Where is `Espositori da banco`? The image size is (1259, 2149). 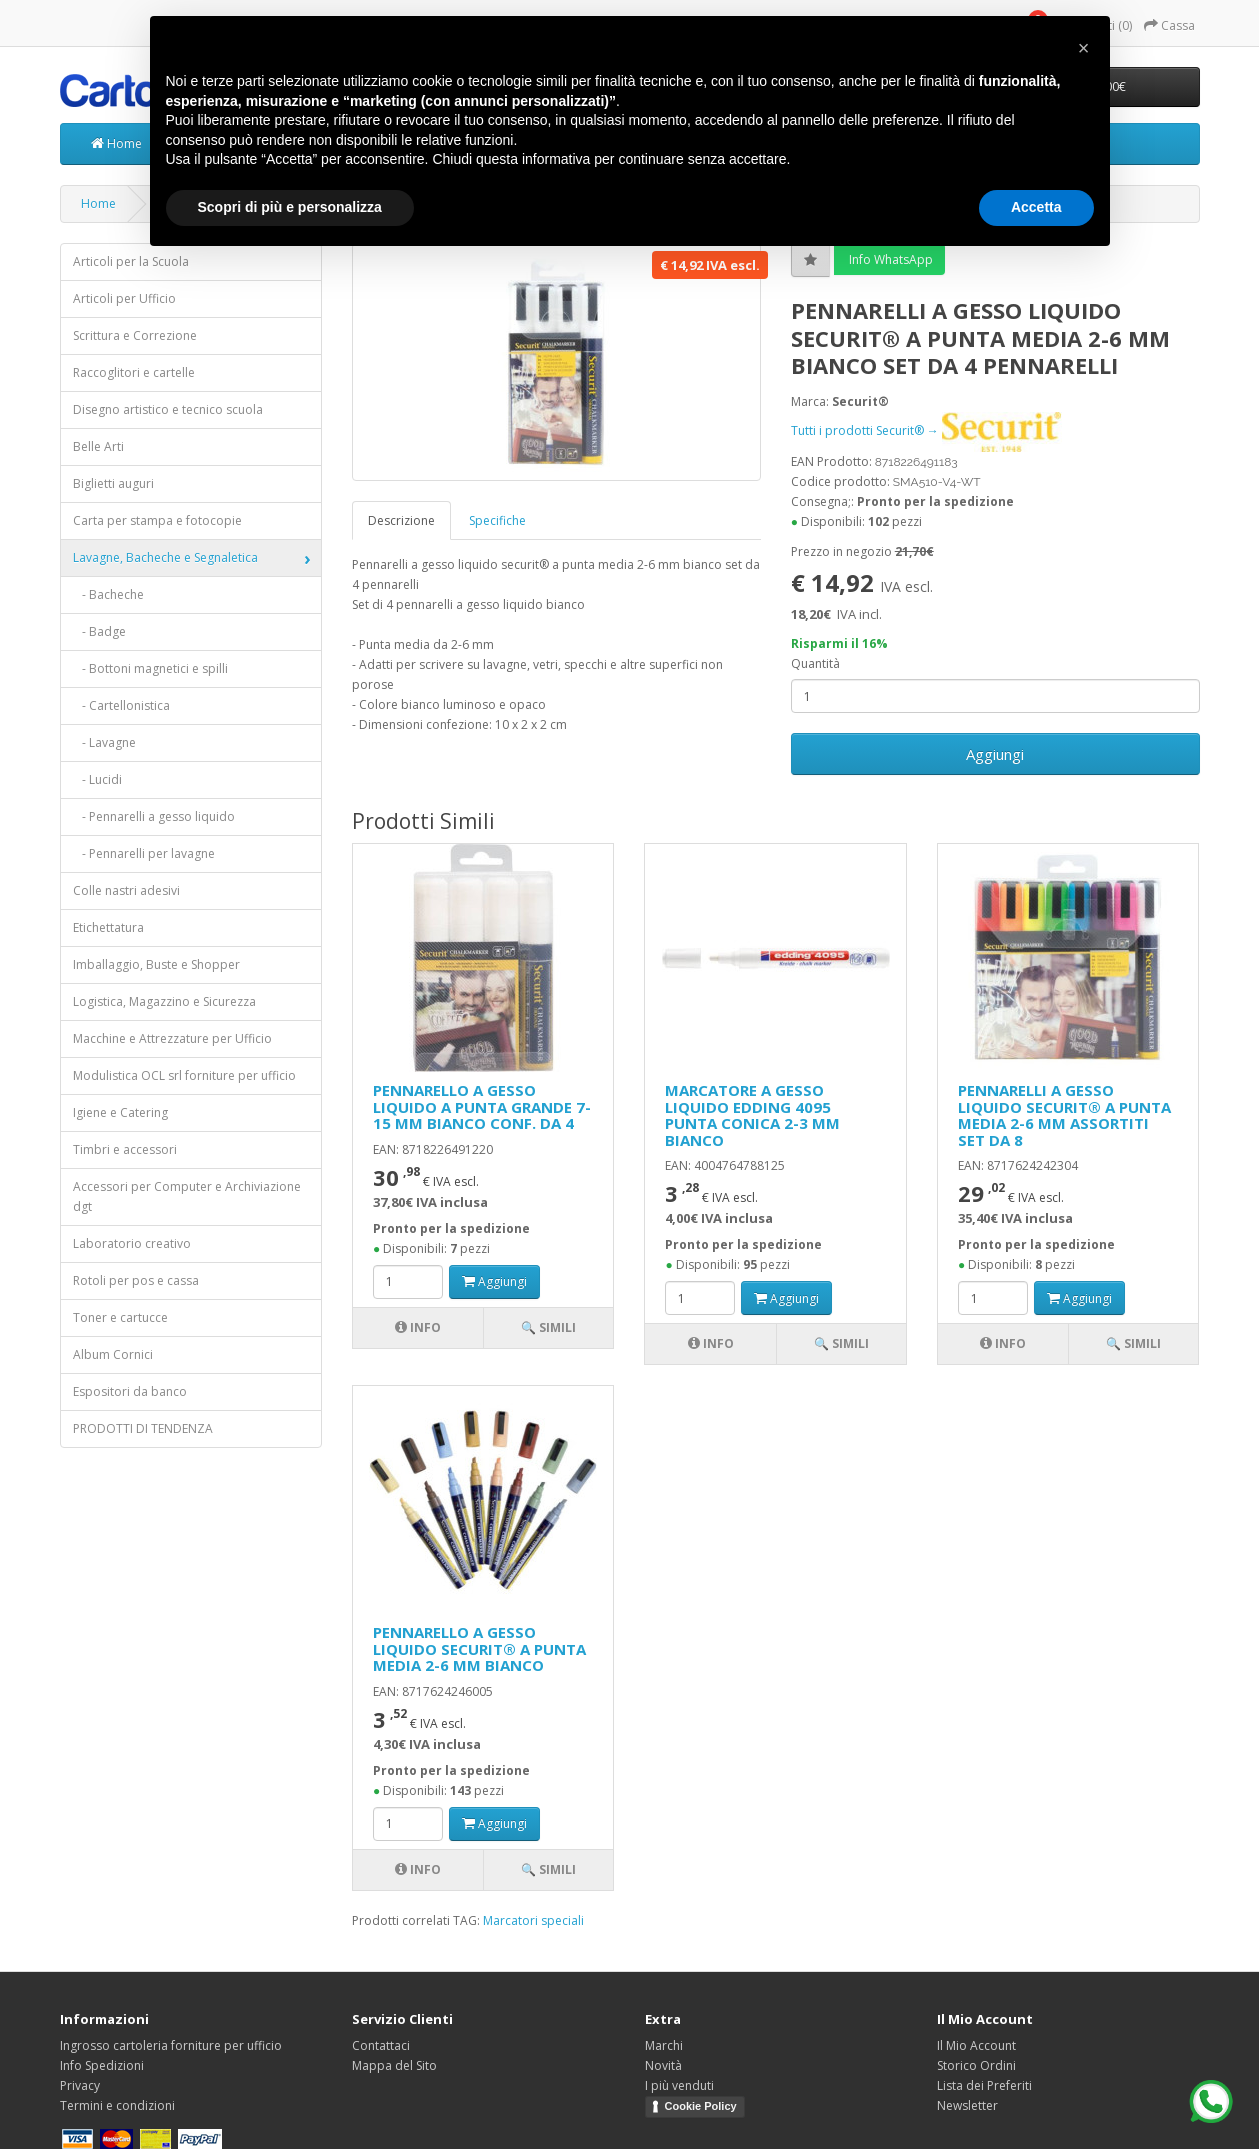 Espositori da banco is located at coordinates (130, 1391).